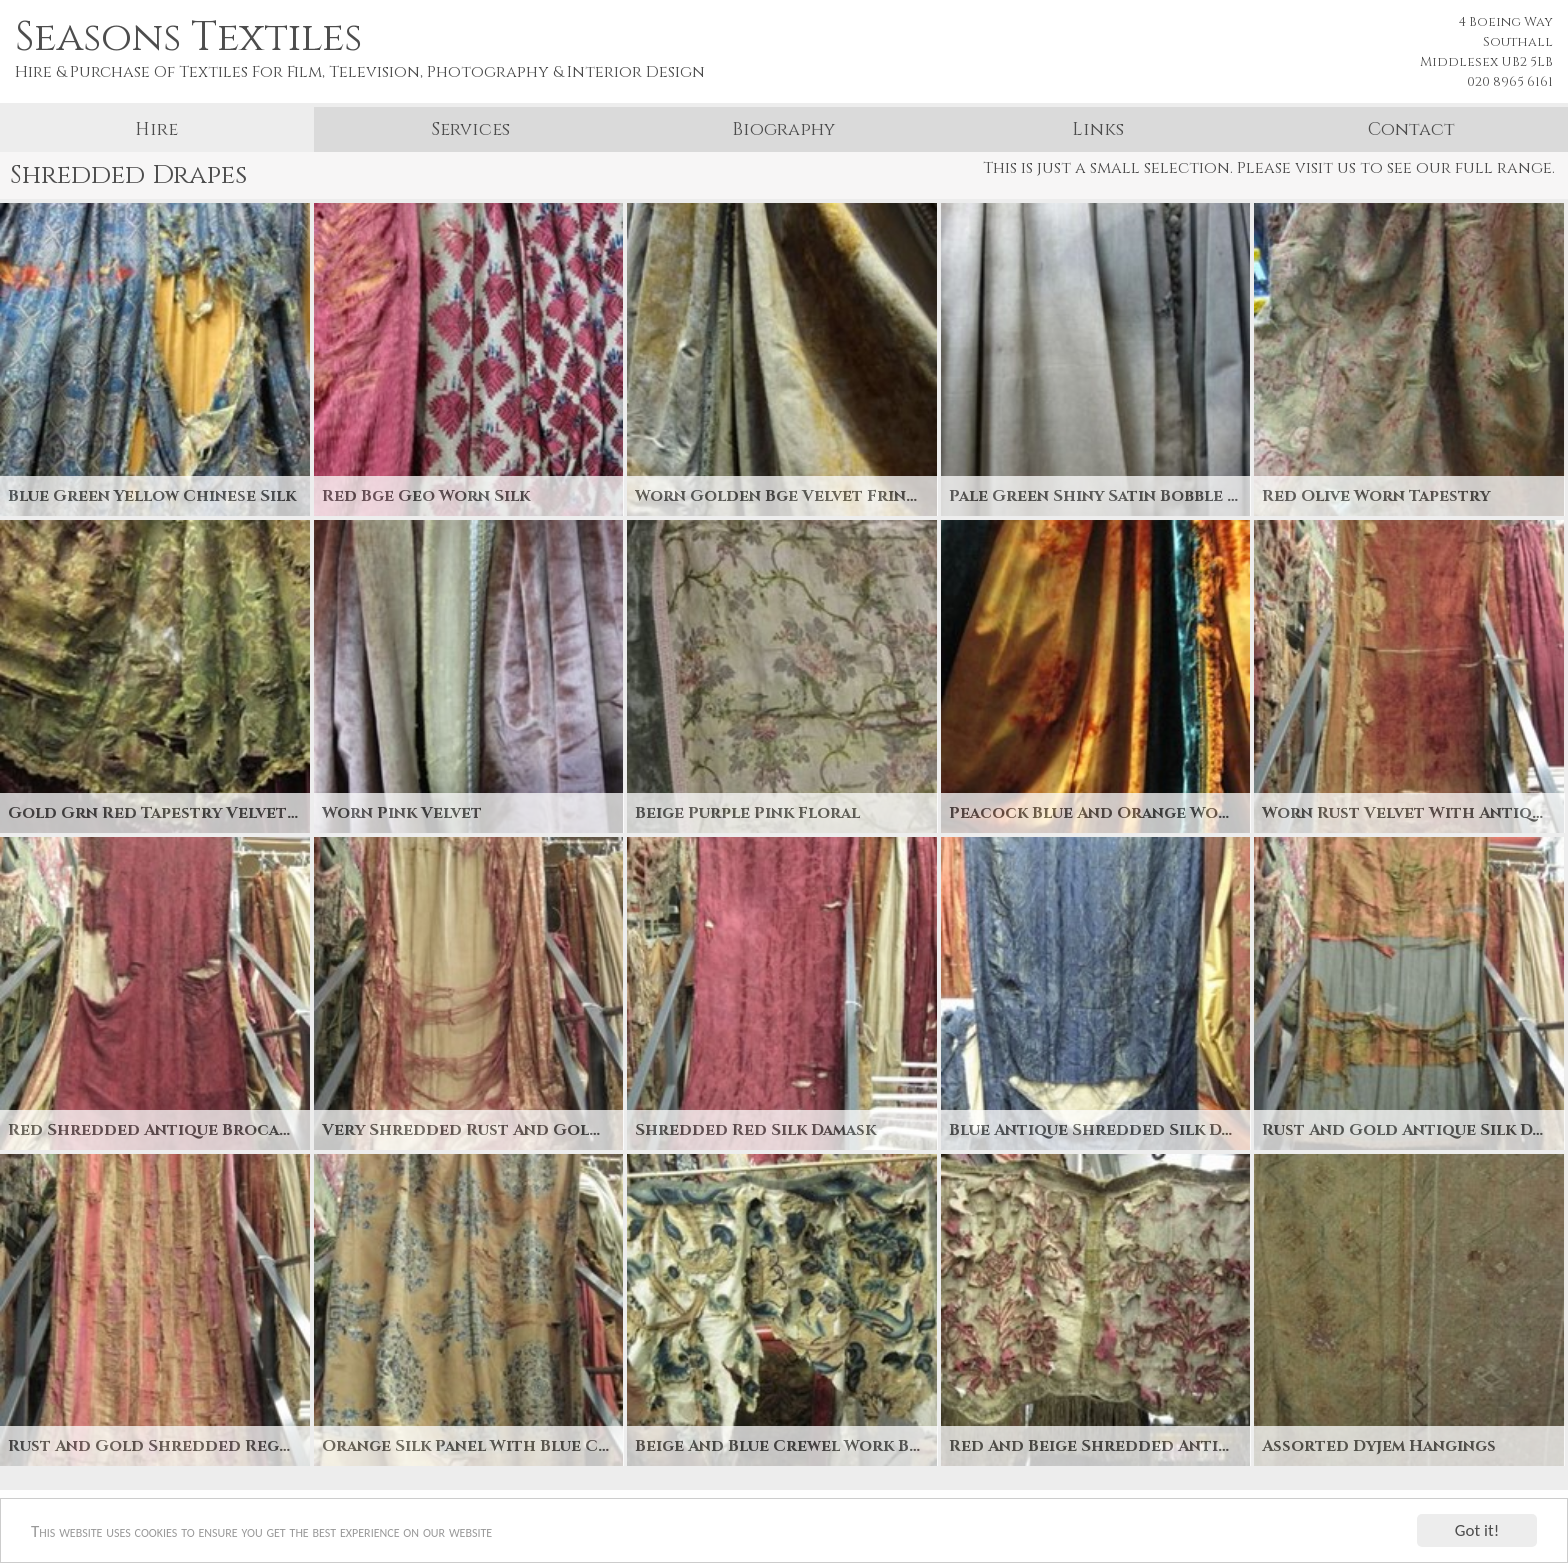 Image resolution: width=1568 pixels, height=1563 pixels. What do you see at coordinates (188, 38) in the screenshot?
I see `Seasons Textiles` at bounding box center [188, 38].